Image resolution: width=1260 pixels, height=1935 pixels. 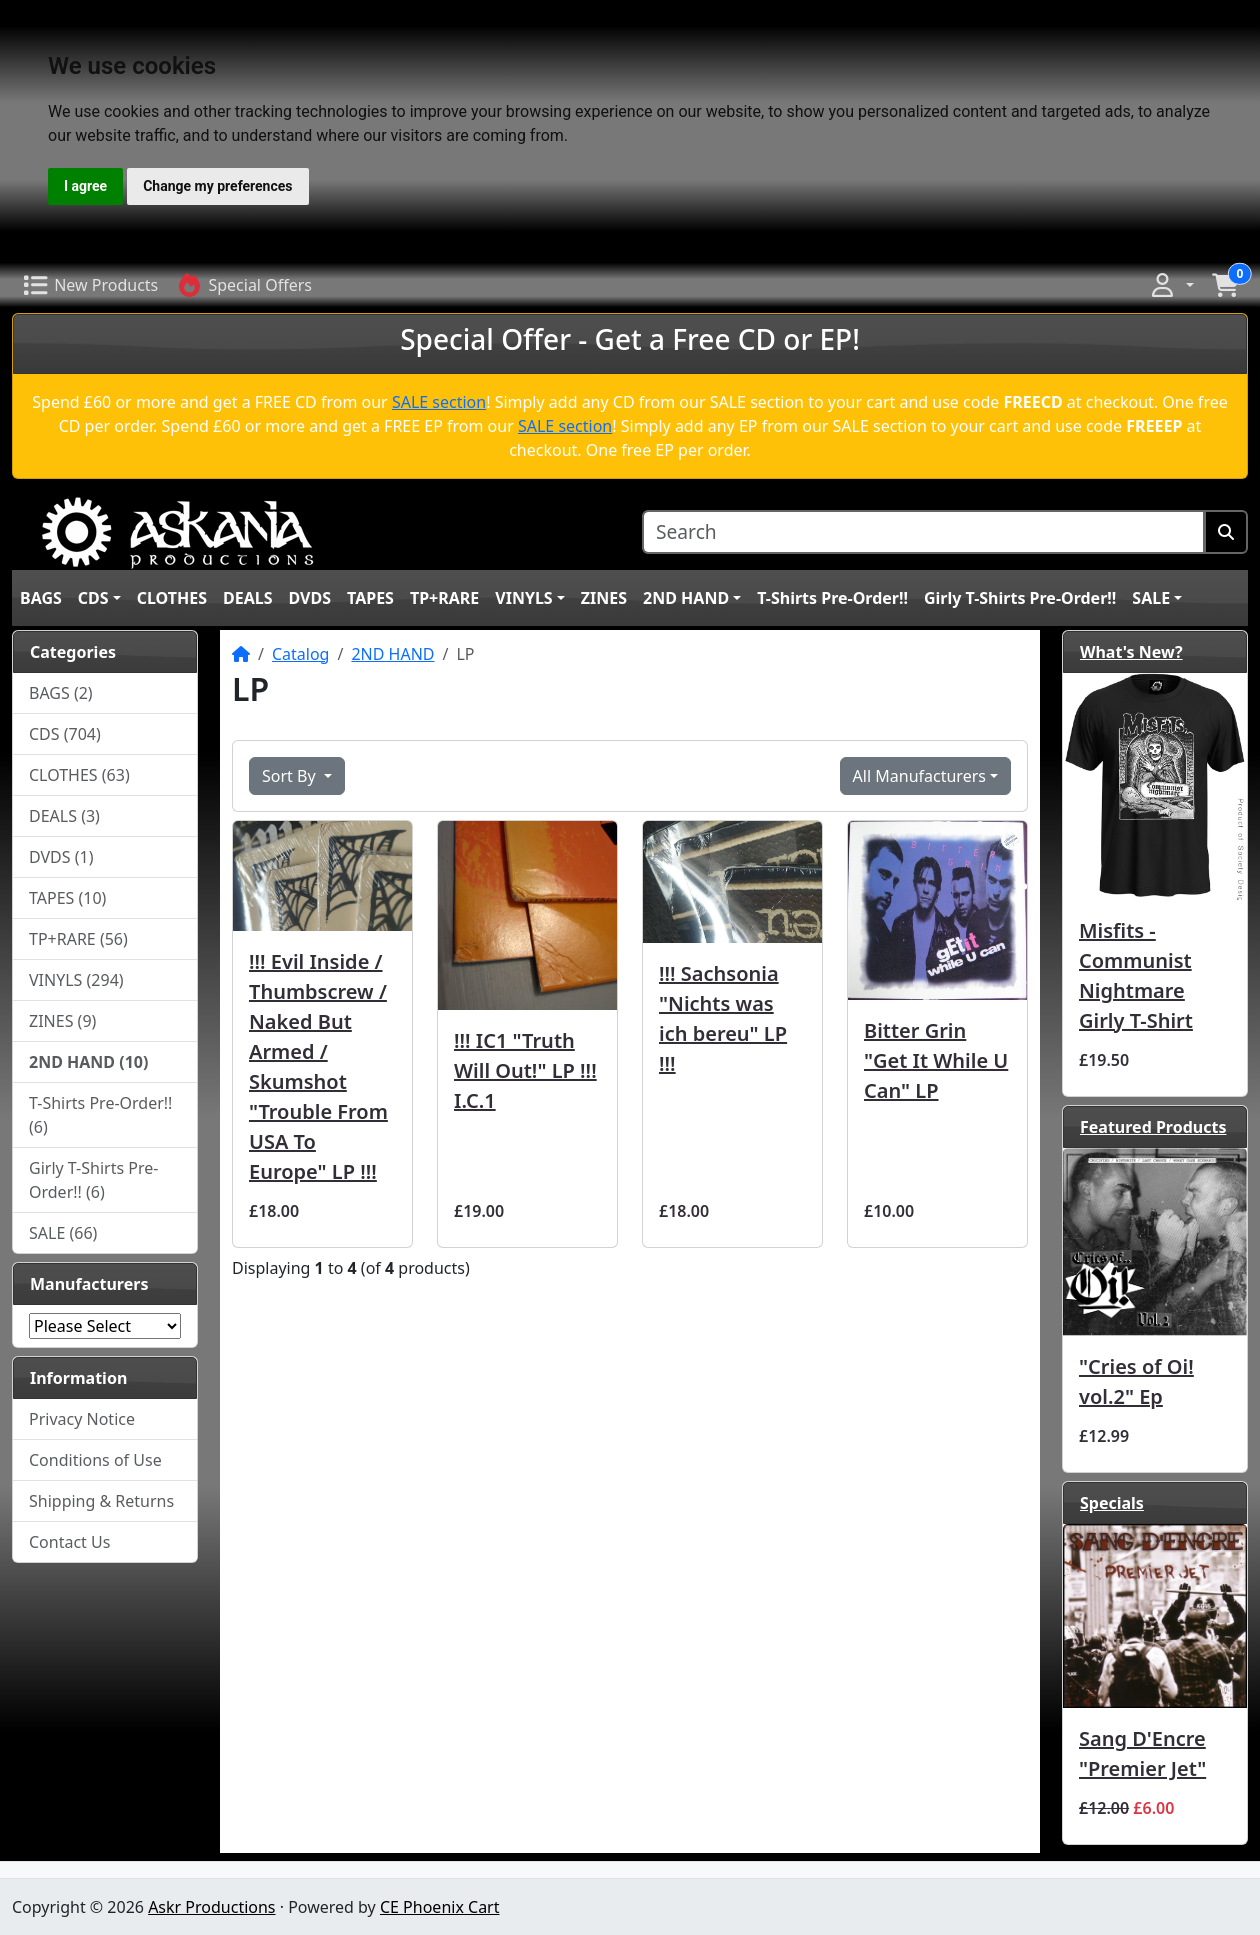 I want to click on ZINES, so click(x=604, y=598).